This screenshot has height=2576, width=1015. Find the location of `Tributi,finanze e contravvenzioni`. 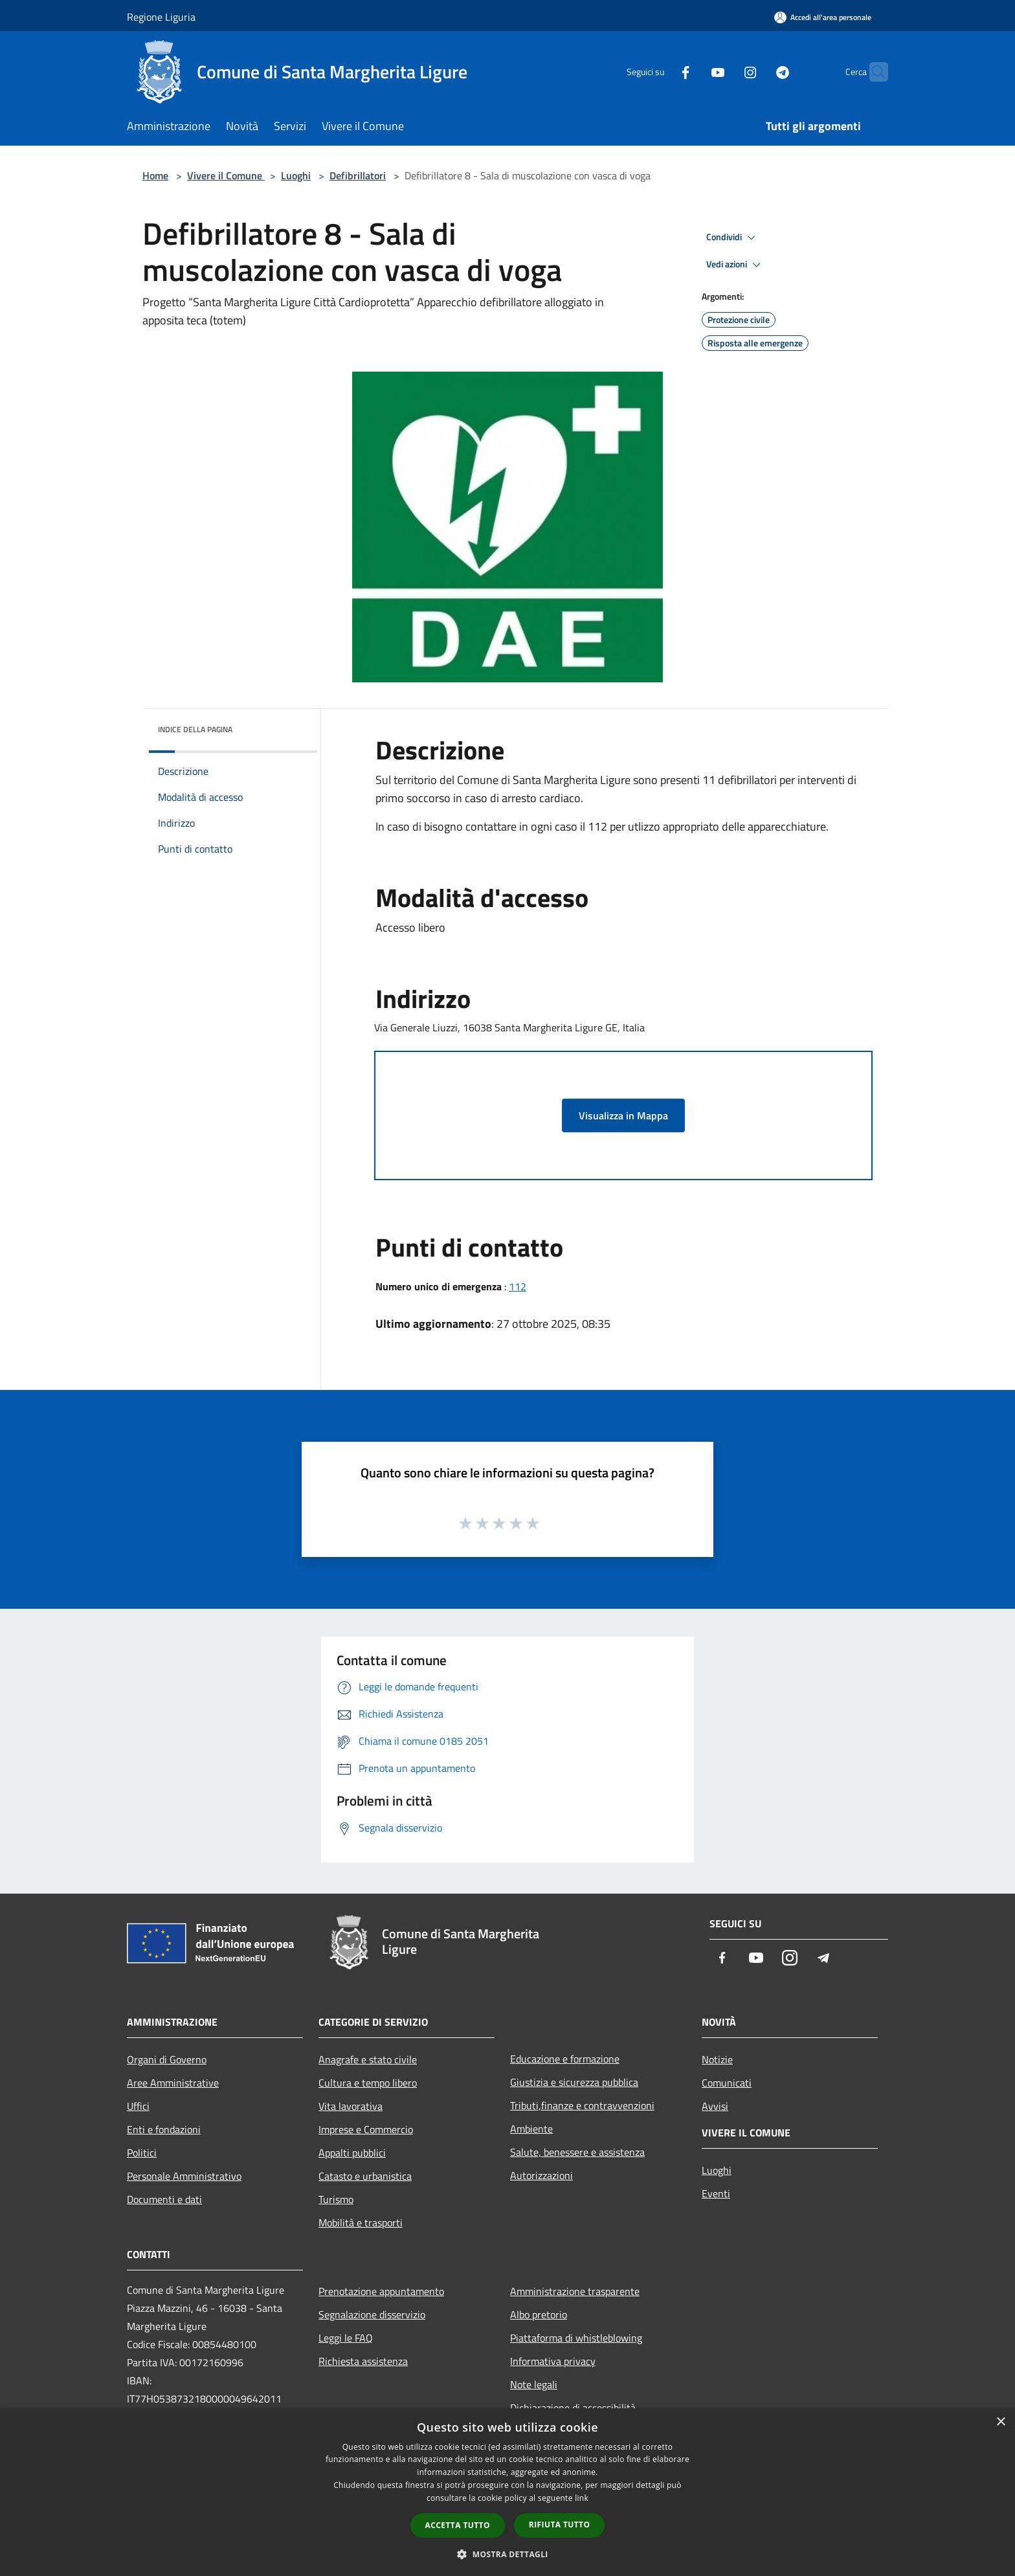

Tributi,finanze e contravvenzioni is located at coordinates (582, 2105).